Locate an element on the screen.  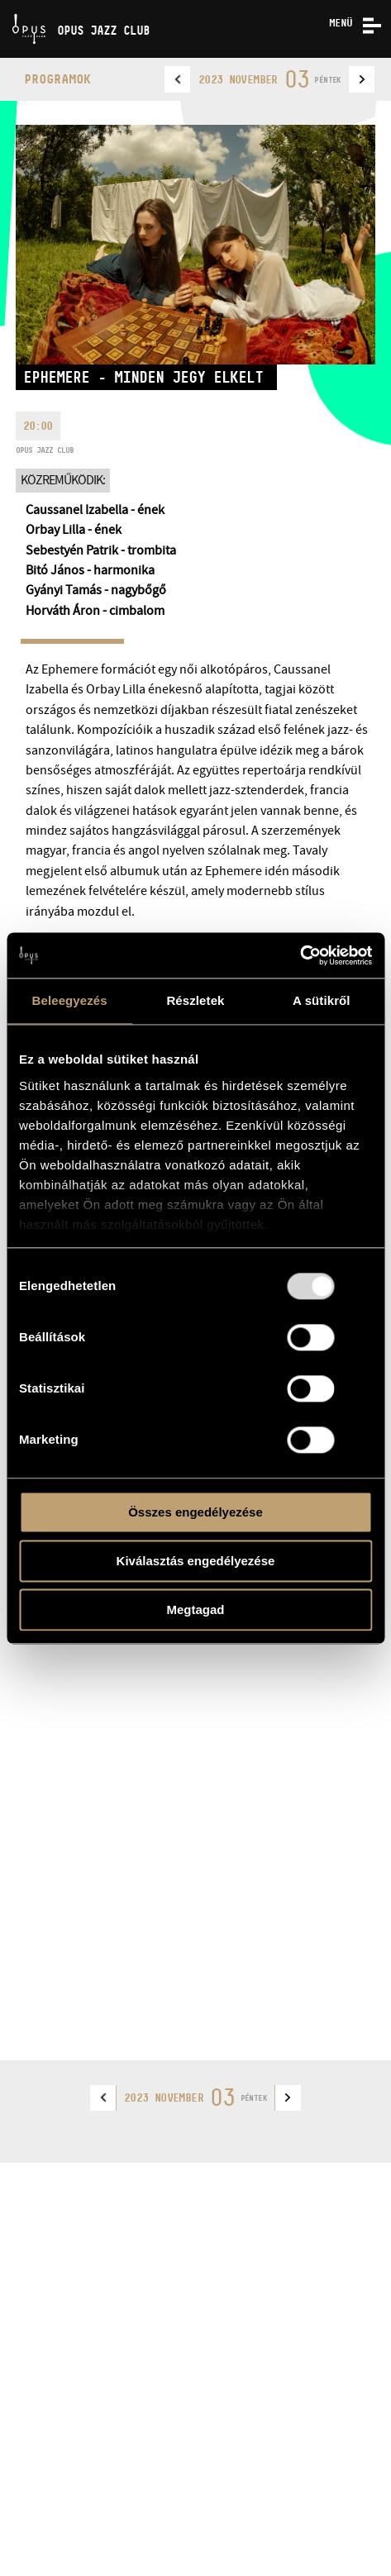
A sütikről [tab] is located at coordinates (321, 1000).